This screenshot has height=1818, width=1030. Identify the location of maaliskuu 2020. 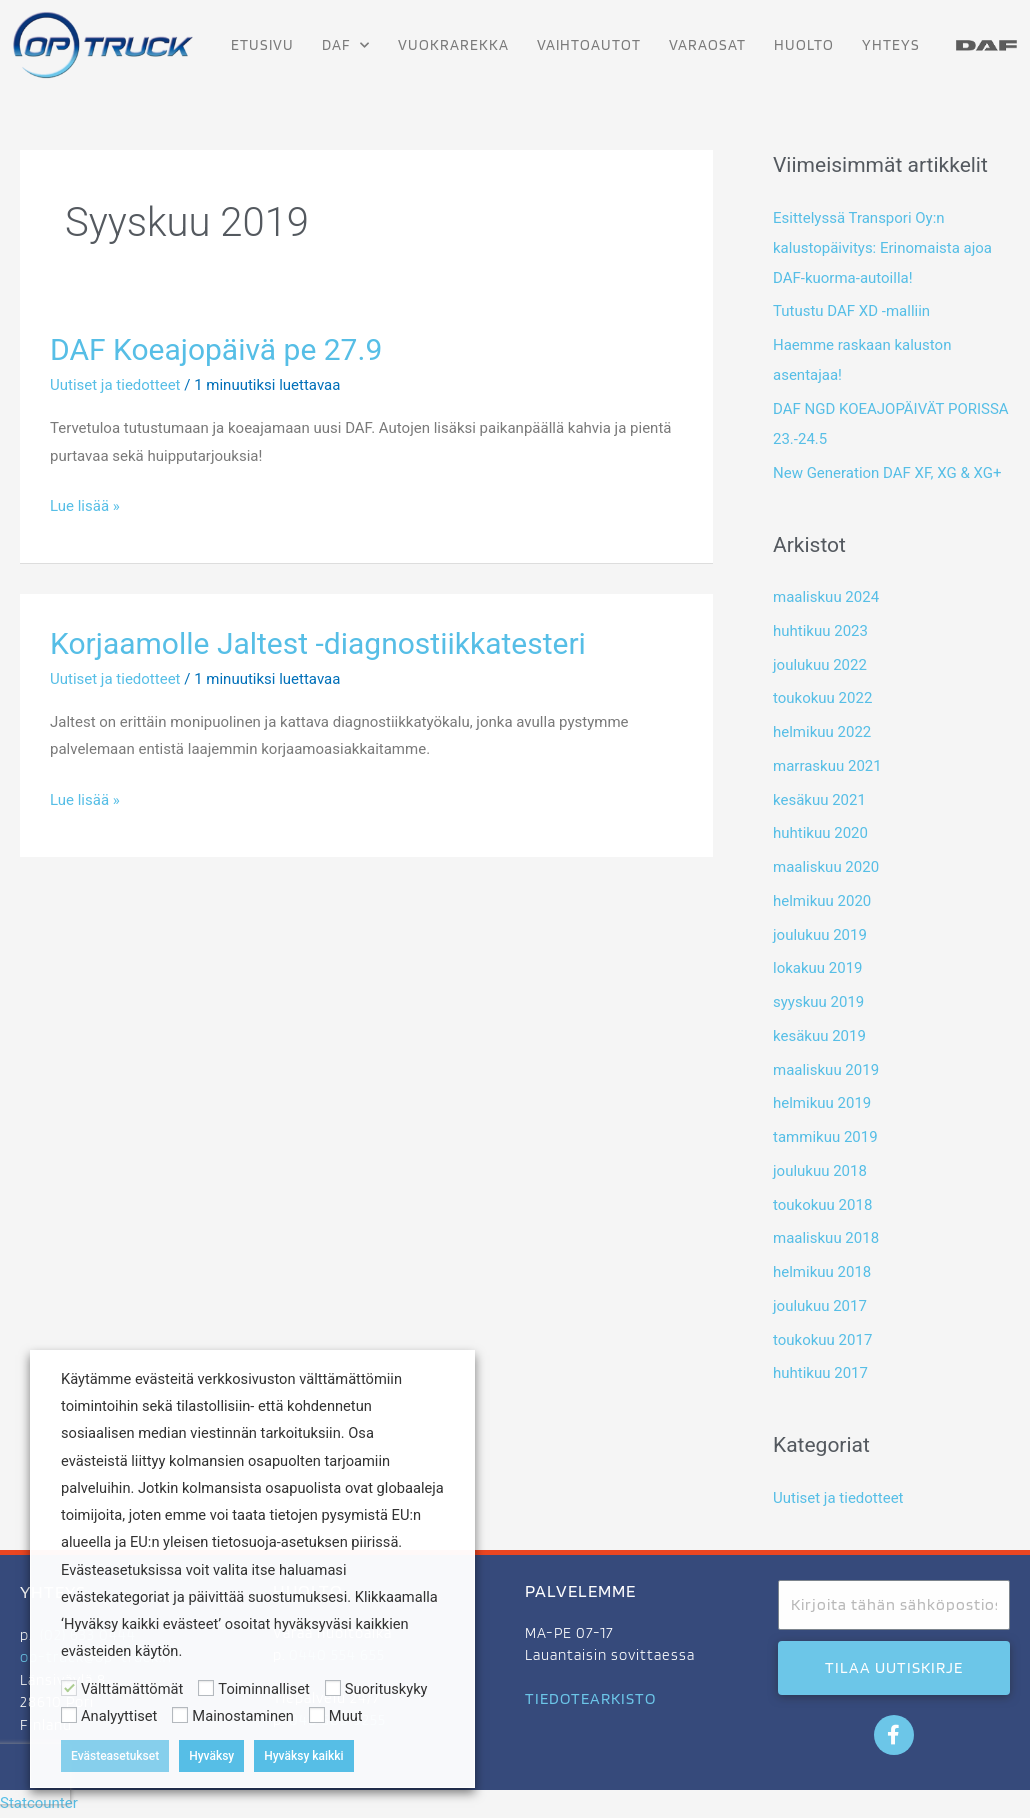
(826, 867).